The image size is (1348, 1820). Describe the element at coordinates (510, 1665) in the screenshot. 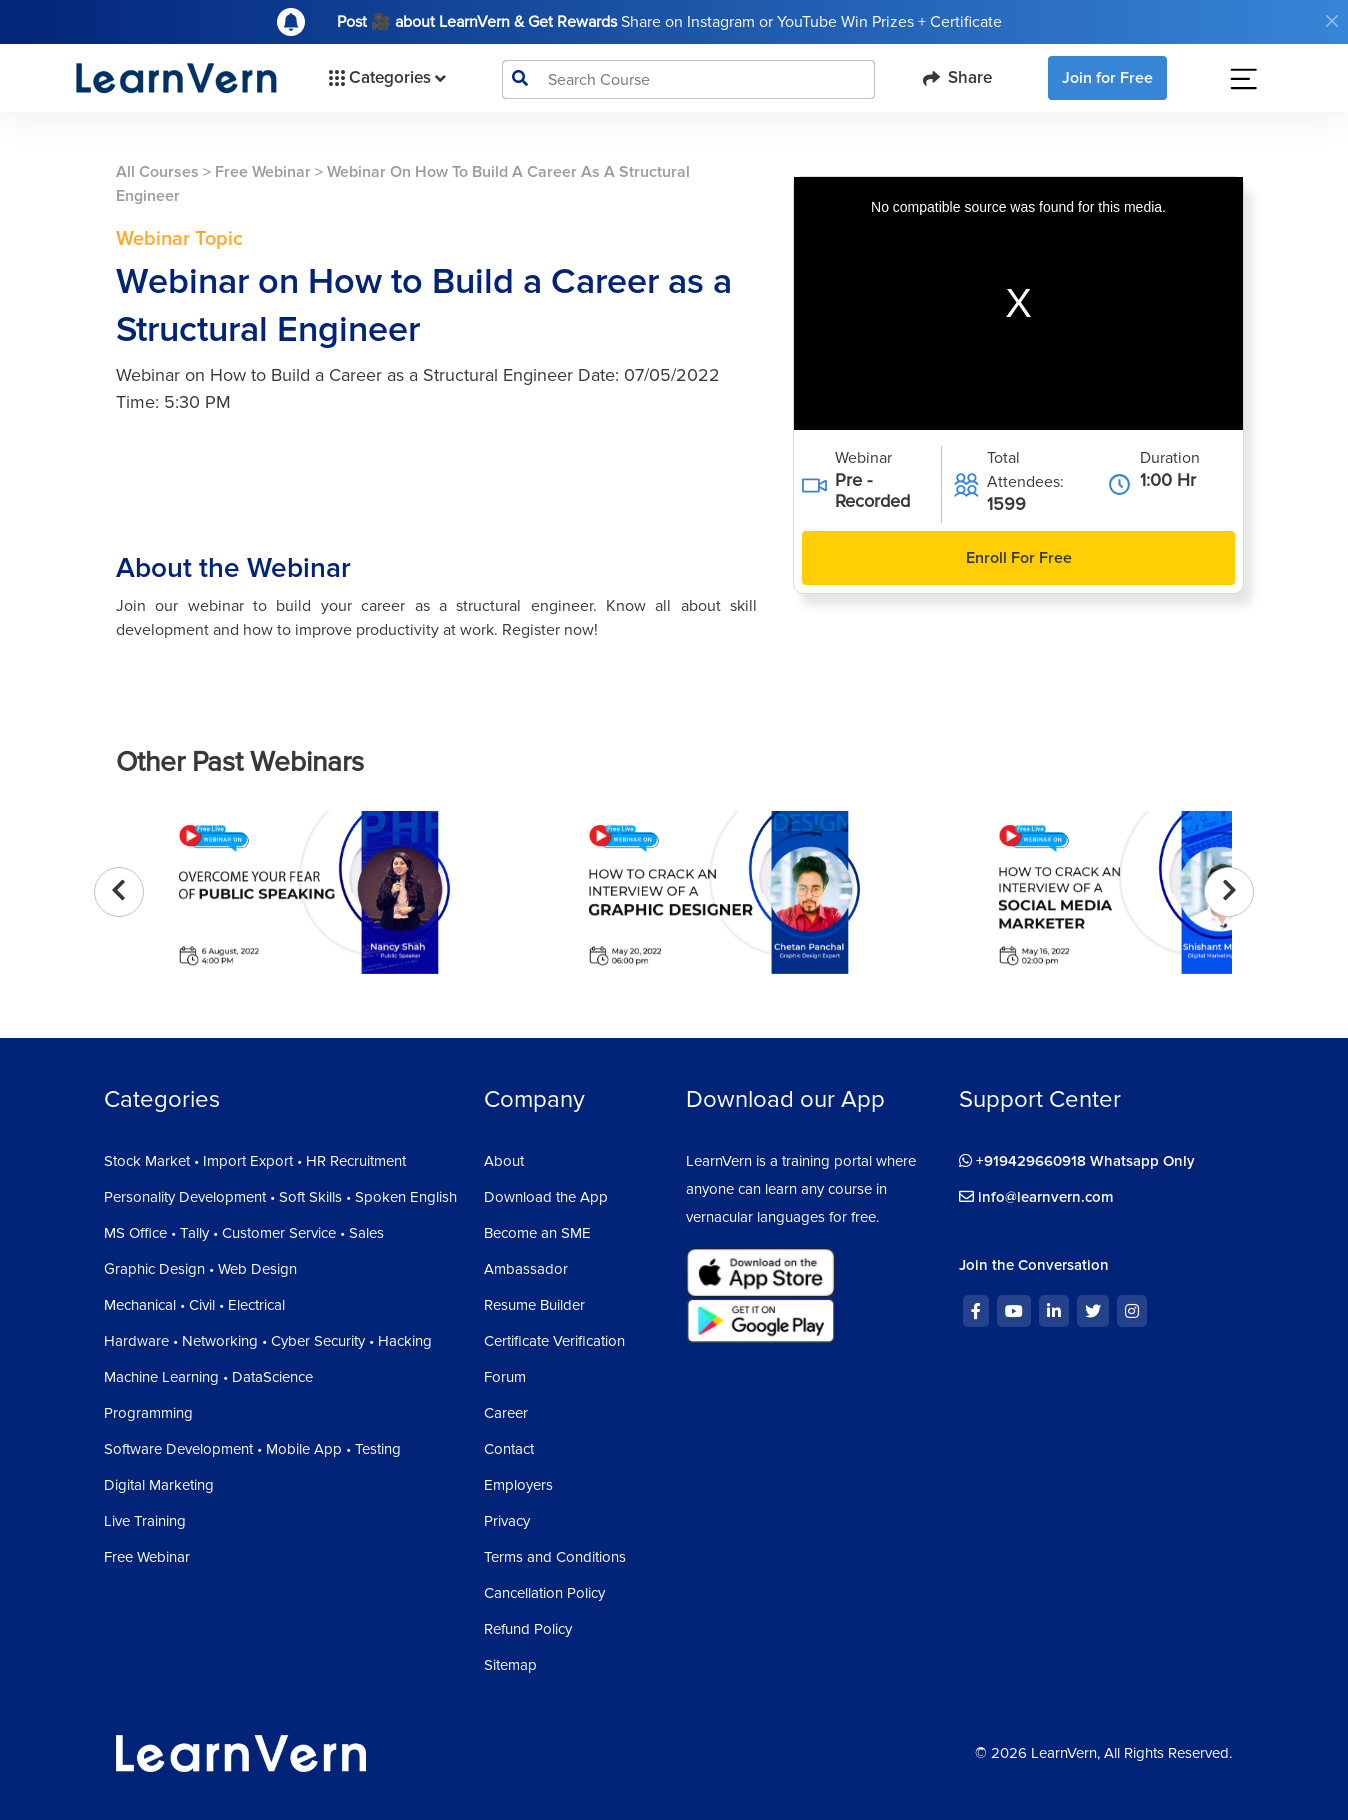

I see `Sitemap` at that location.